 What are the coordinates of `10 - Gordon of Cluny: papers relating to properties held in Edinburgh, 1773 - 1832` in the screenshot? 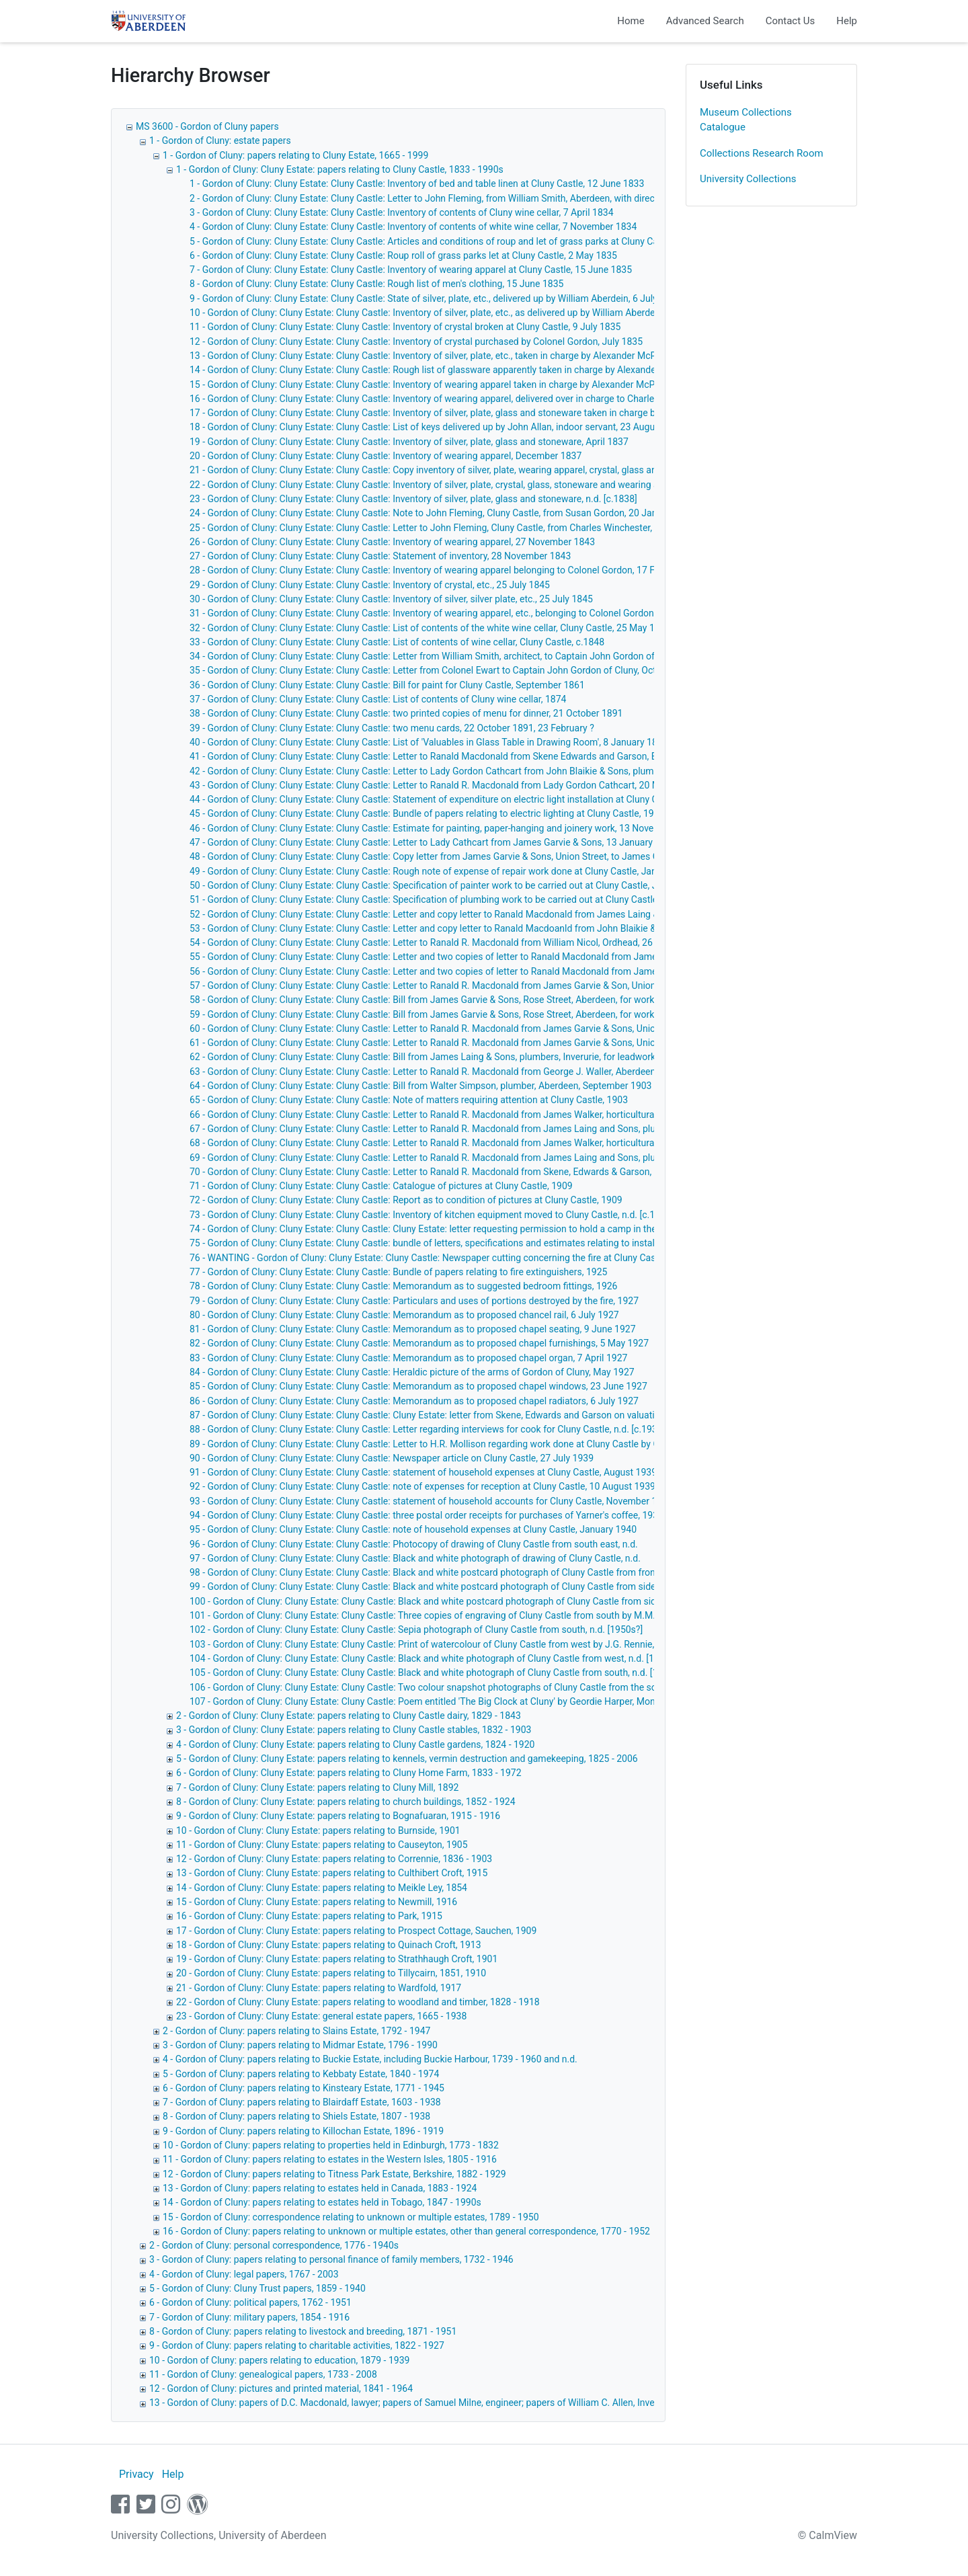 It's located at (331, 2145).